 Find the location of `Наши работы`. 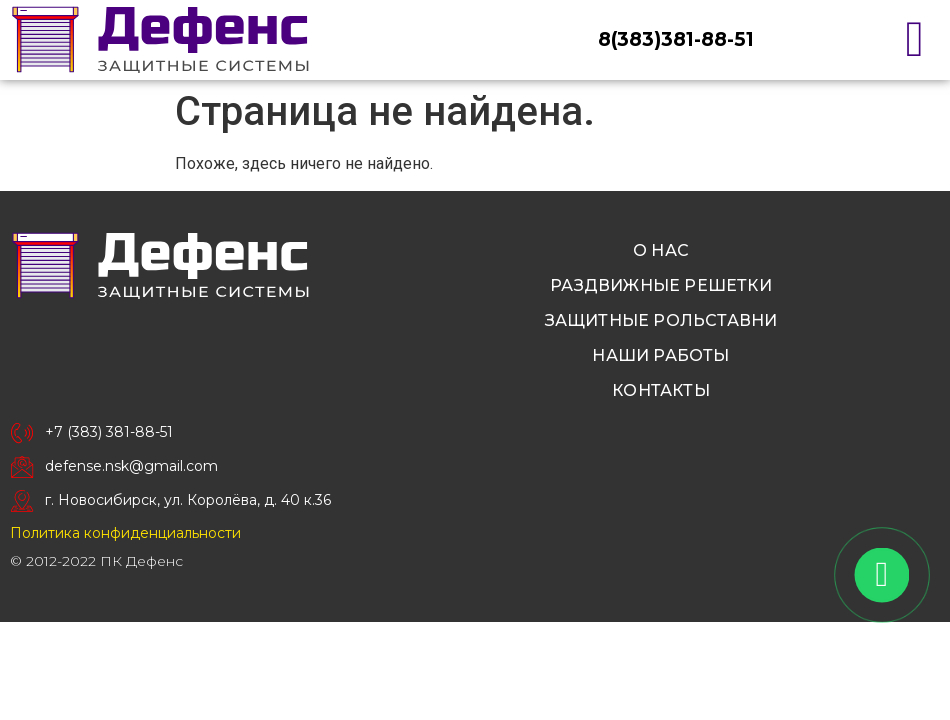

Наши работы is located at coordinates (660, 355).